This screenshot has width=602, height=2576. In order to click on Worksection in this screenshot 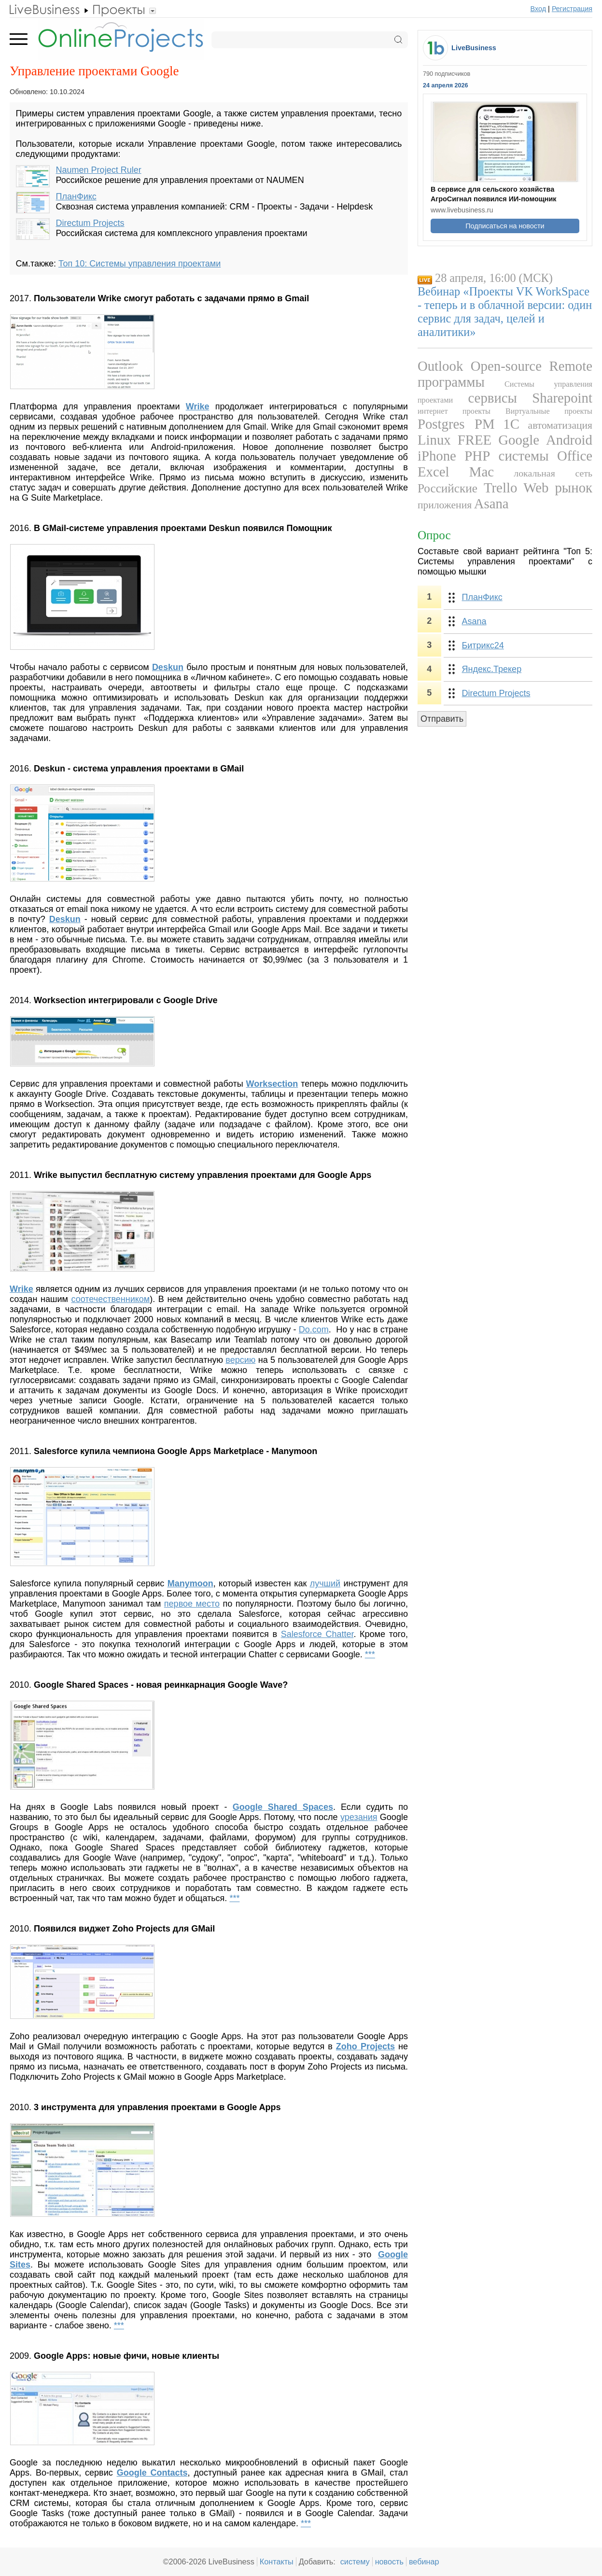, I will do `click(272, 1084)`.